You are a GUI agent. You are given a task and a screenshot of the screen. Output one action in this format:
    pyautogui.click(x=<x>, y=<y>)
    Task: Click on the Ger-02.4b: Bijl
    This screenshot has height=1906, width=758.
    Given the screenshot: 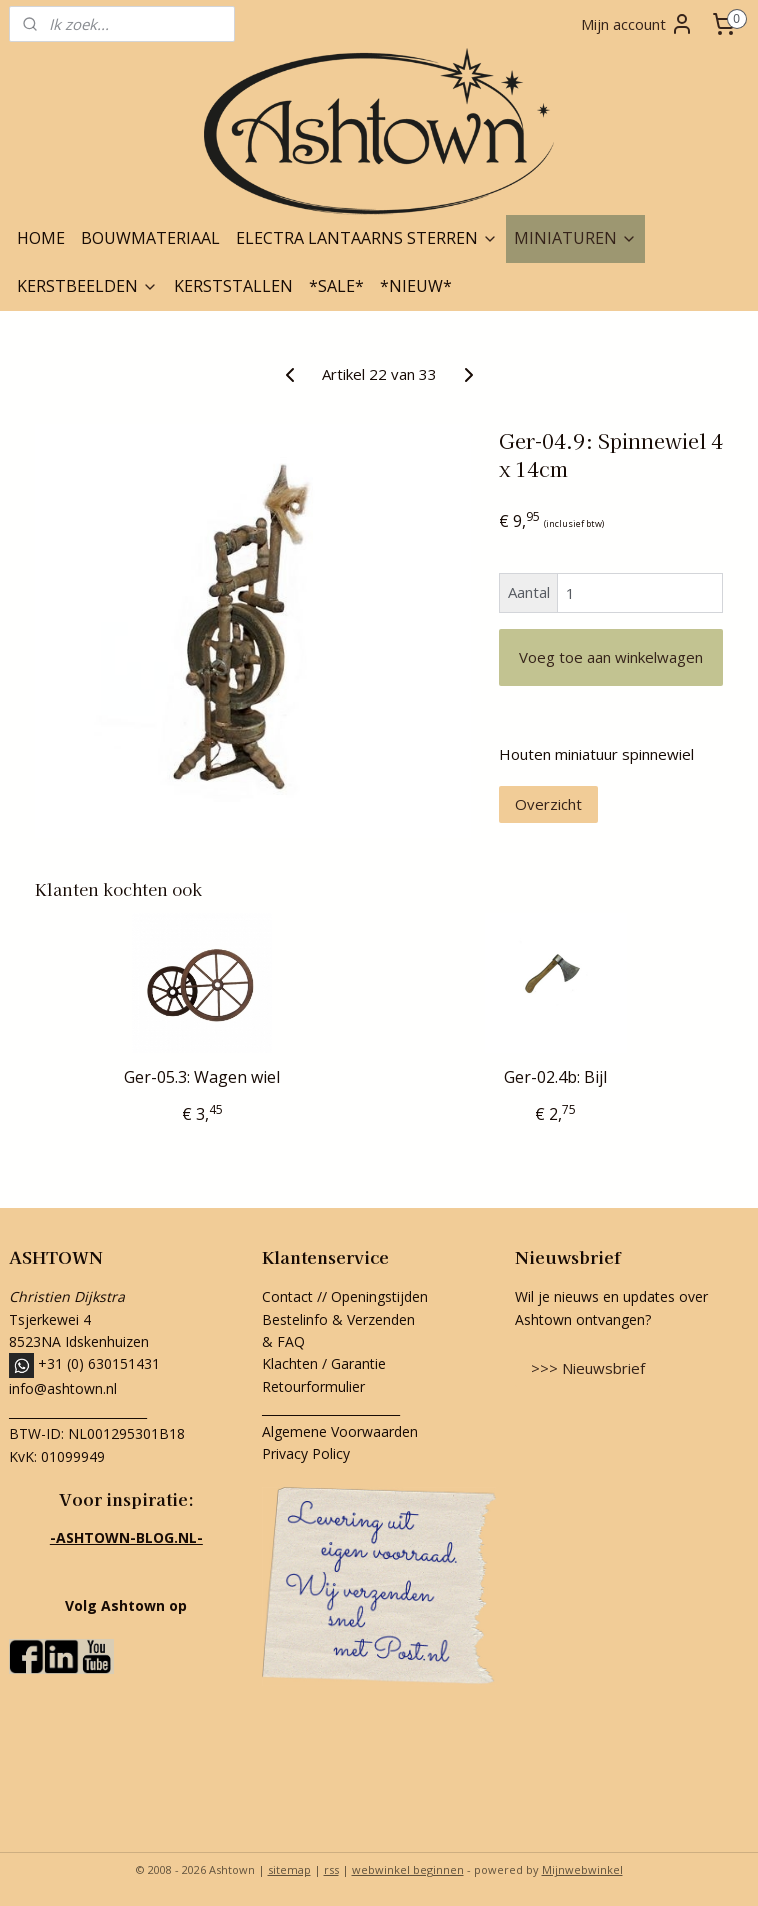 What is the action you would take?
    pyautogui.click(x=555, y=1077)
    